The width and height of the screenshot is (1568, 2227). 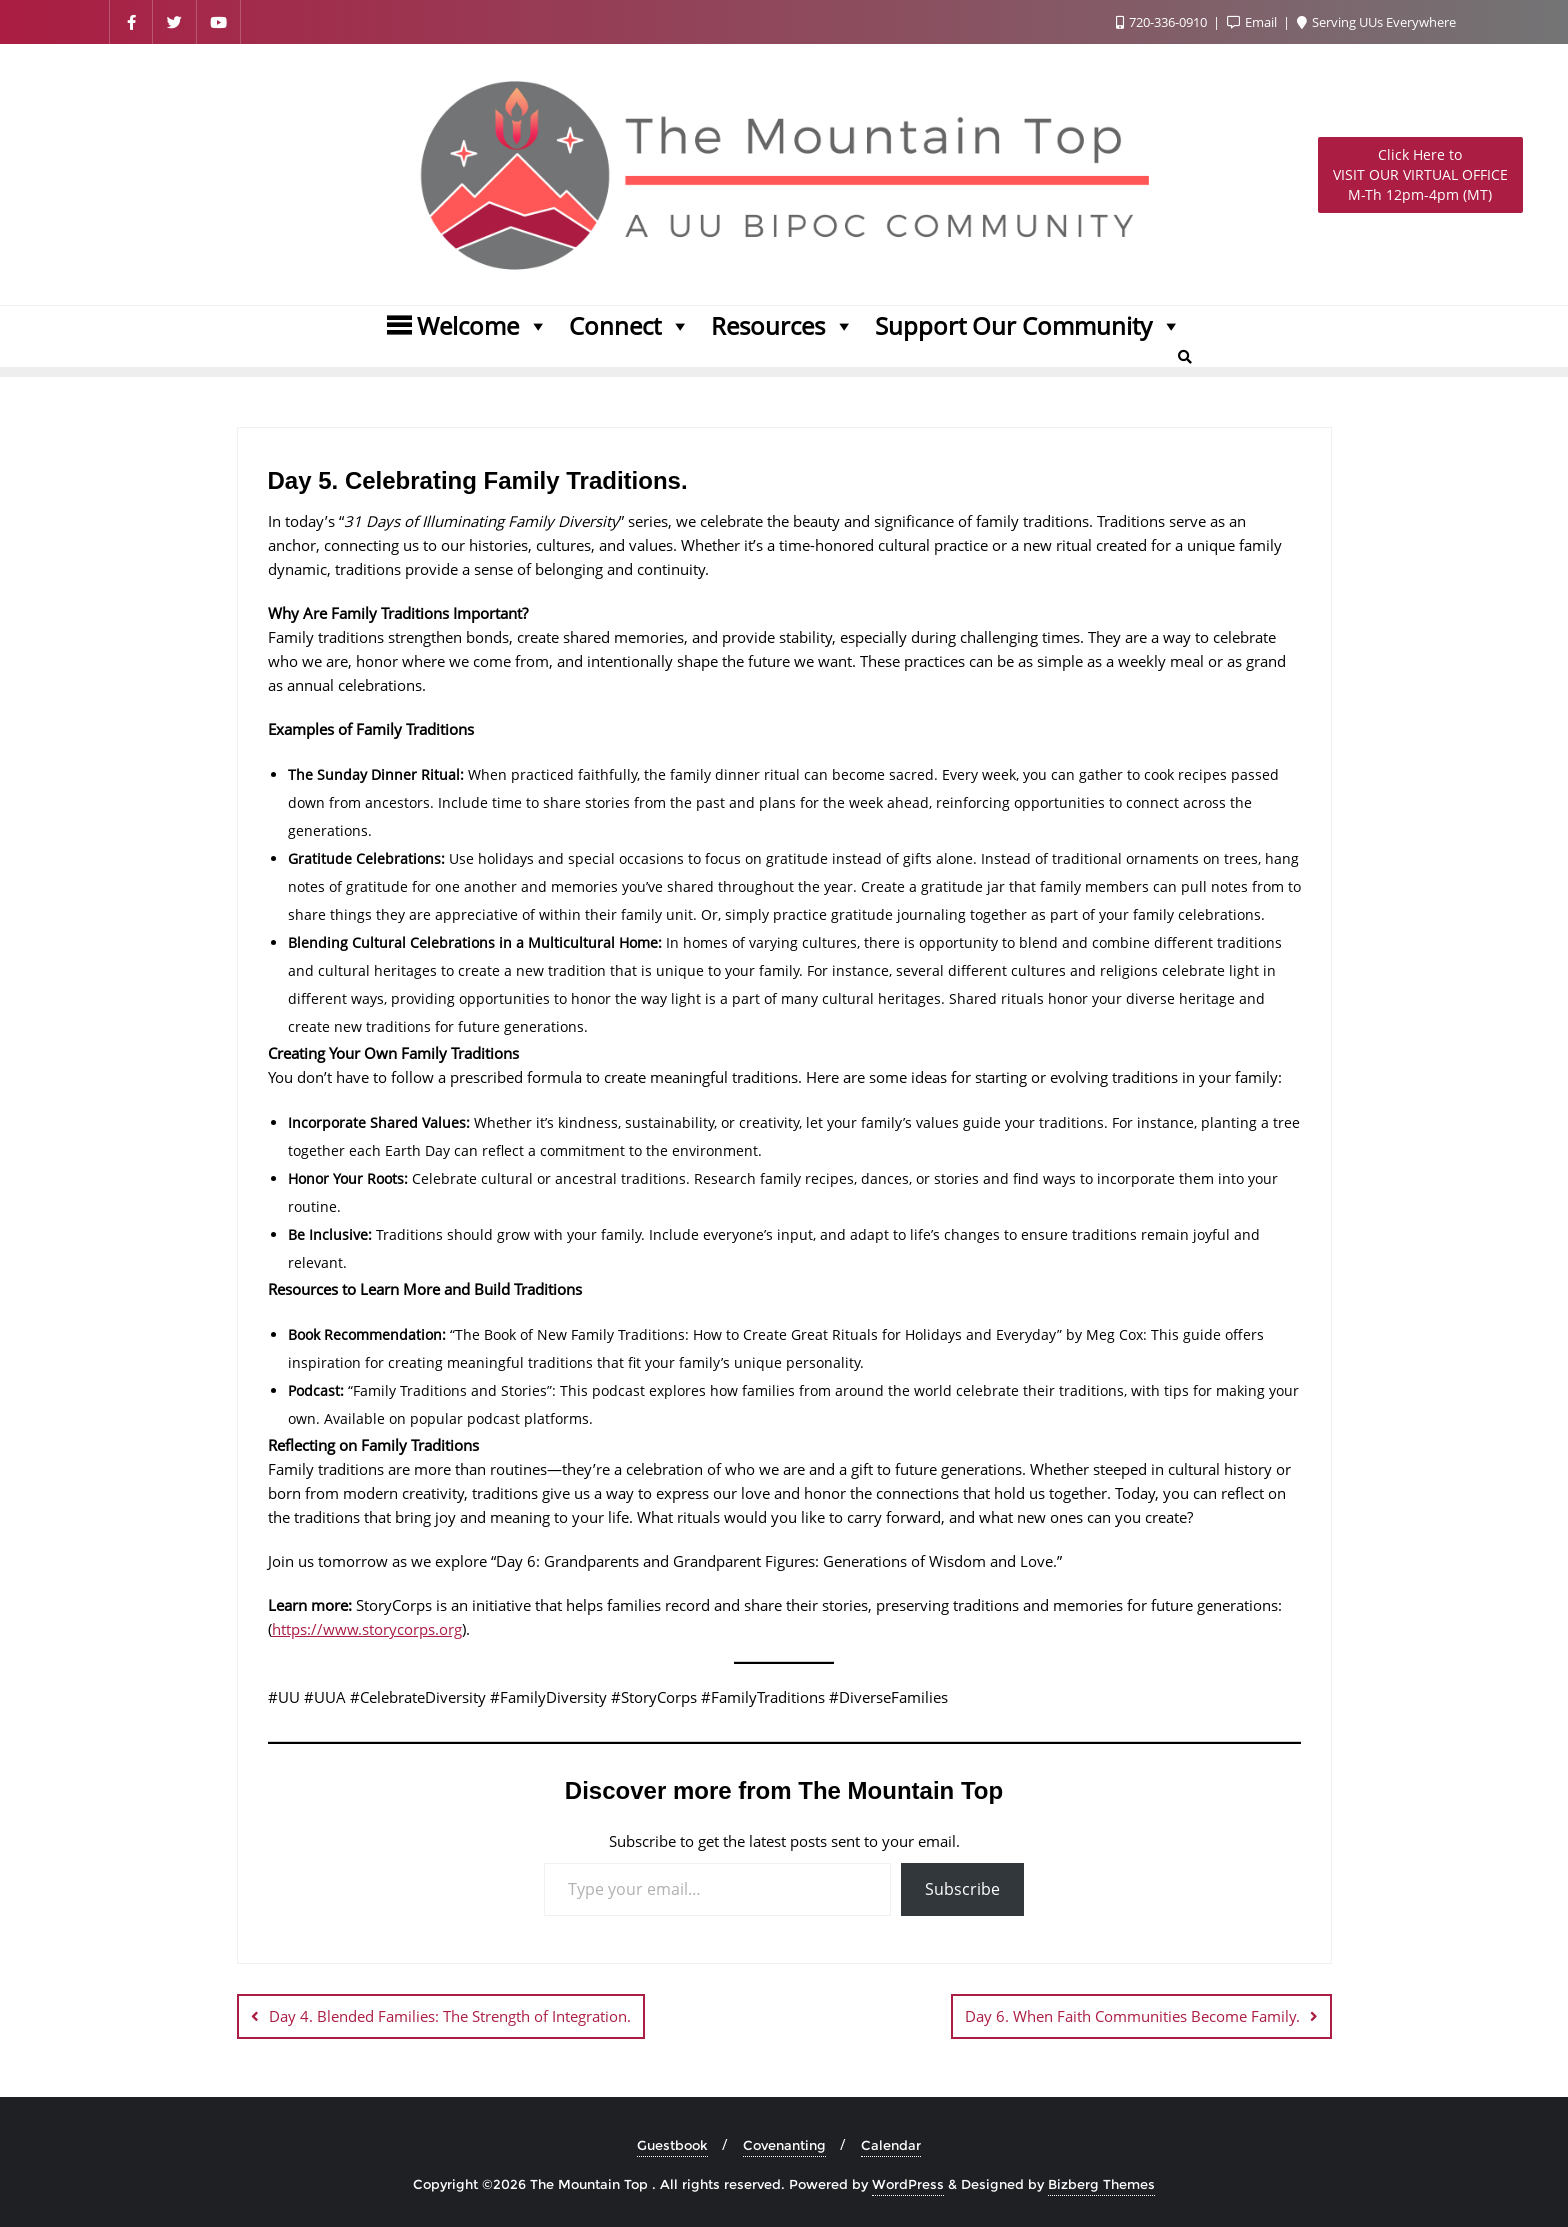 I want to click on Support Our Community, so click(x=1028, y=326).